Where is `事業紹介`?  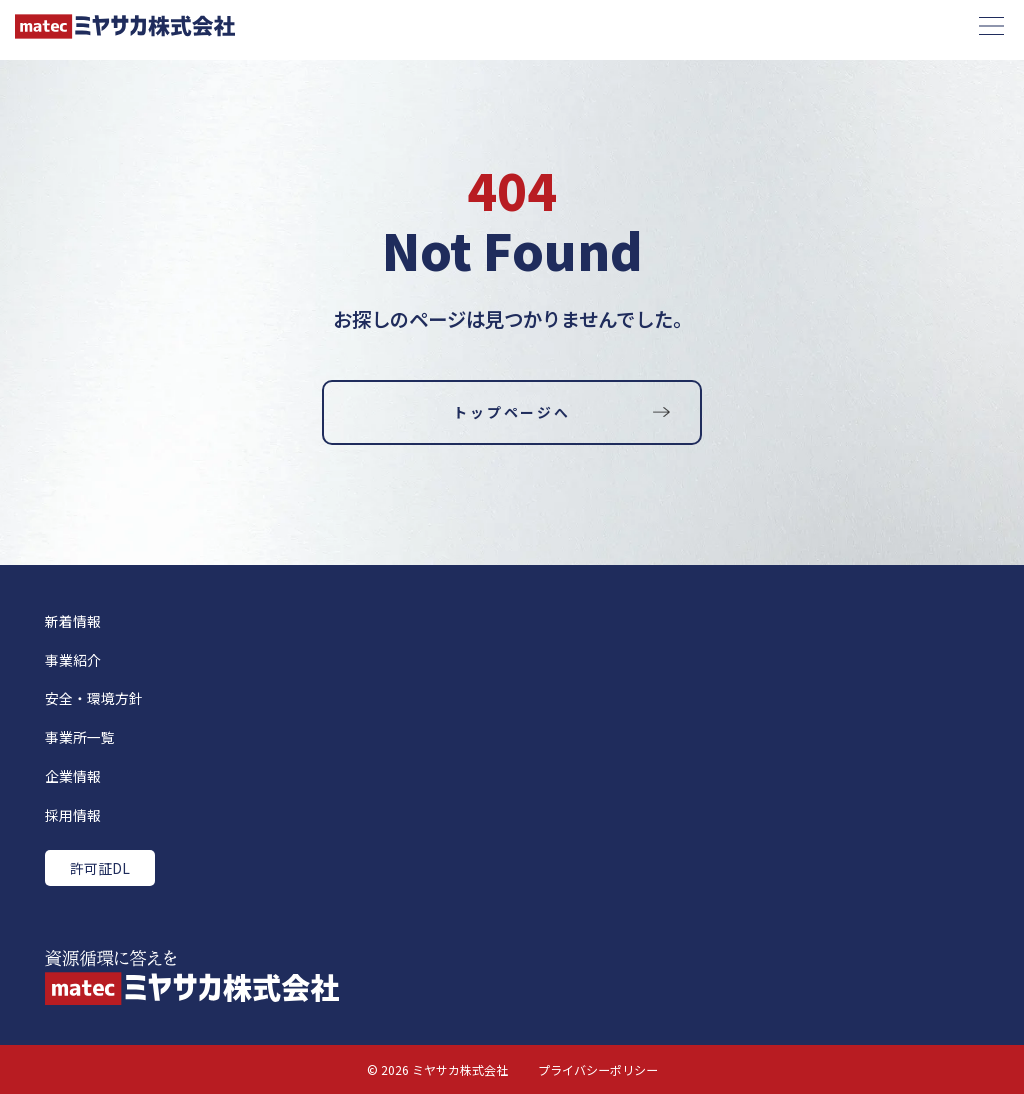 事業紹介 is located at coordinates (73, 660).